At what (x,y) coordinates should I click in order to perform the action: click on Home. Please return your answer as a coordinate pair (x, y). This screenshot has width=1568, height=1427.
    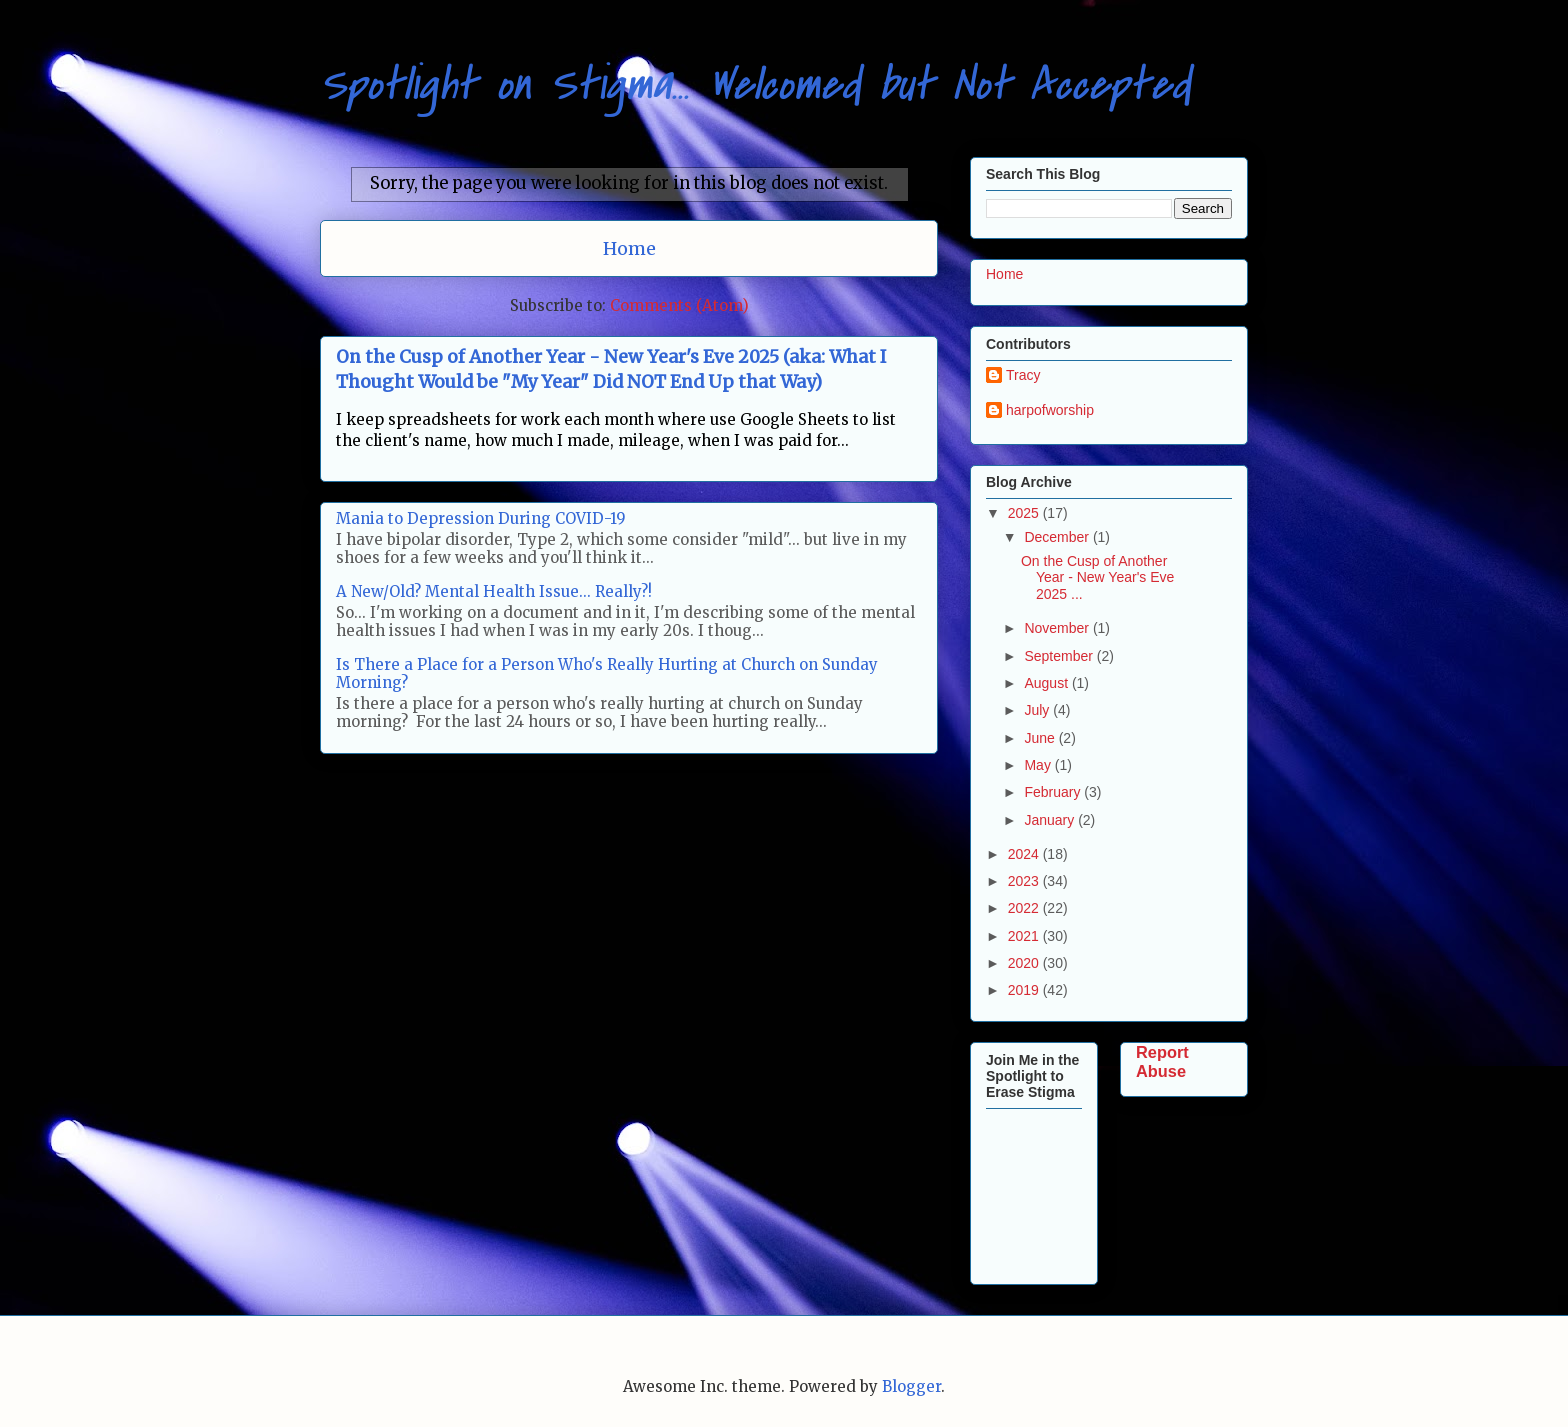
    Looking at the image, I should click on (629, 248).